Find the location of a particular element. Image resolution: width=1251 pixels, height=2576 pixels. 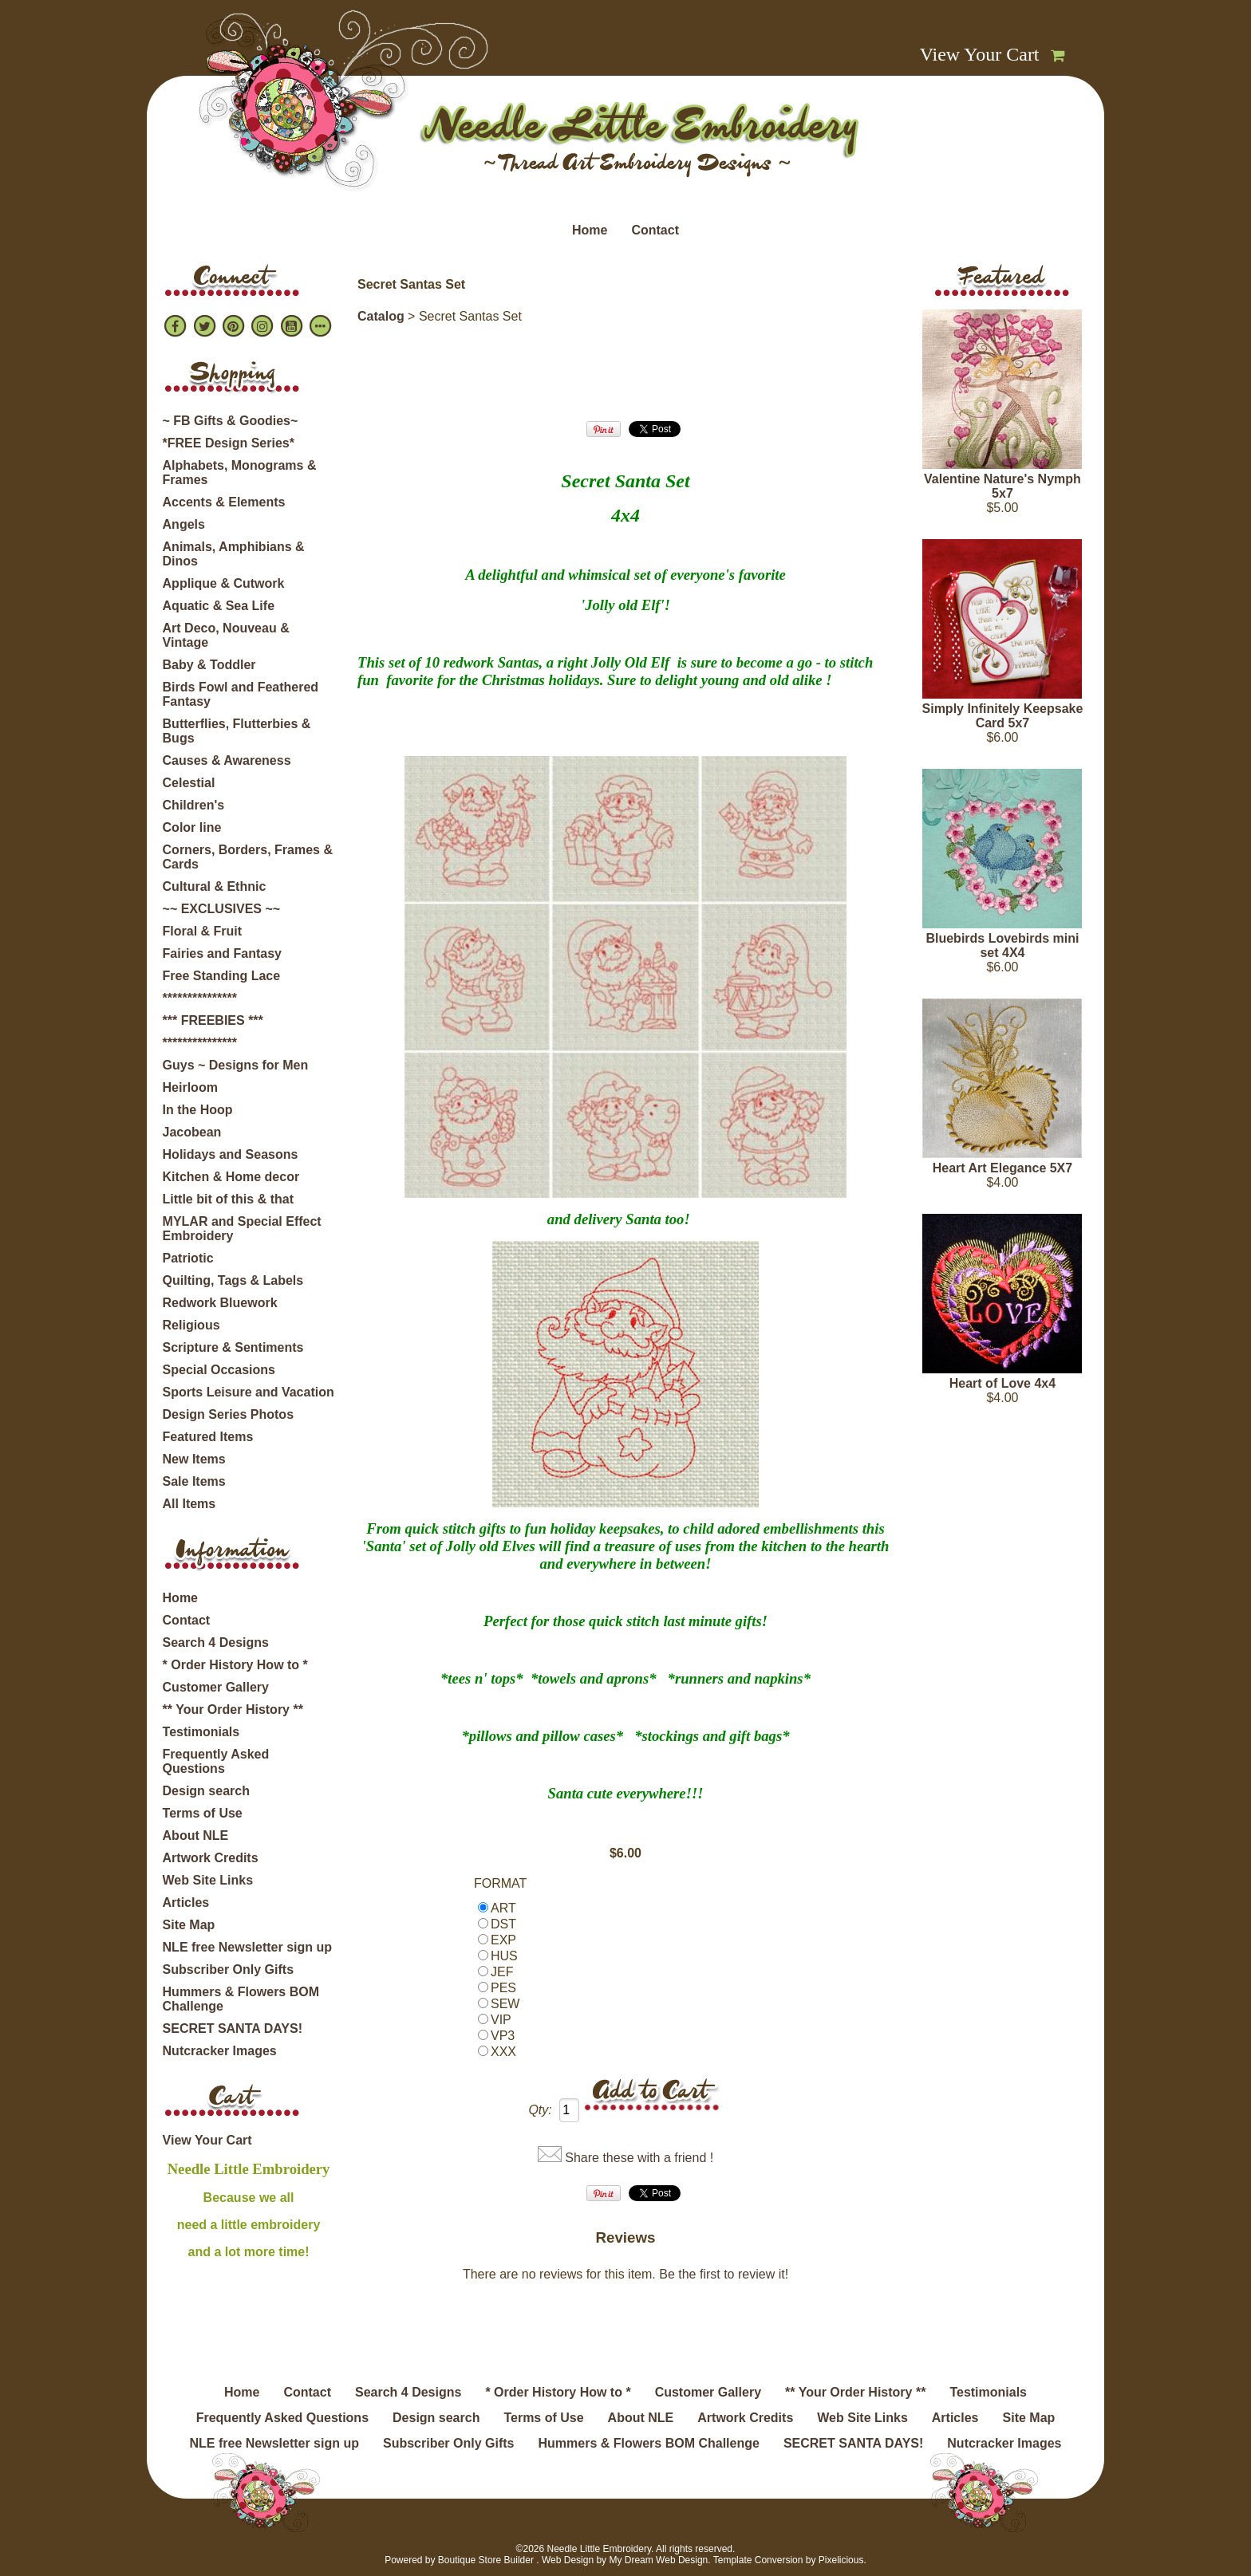

*FREE Design Series* is located at coordinates (228, 443).